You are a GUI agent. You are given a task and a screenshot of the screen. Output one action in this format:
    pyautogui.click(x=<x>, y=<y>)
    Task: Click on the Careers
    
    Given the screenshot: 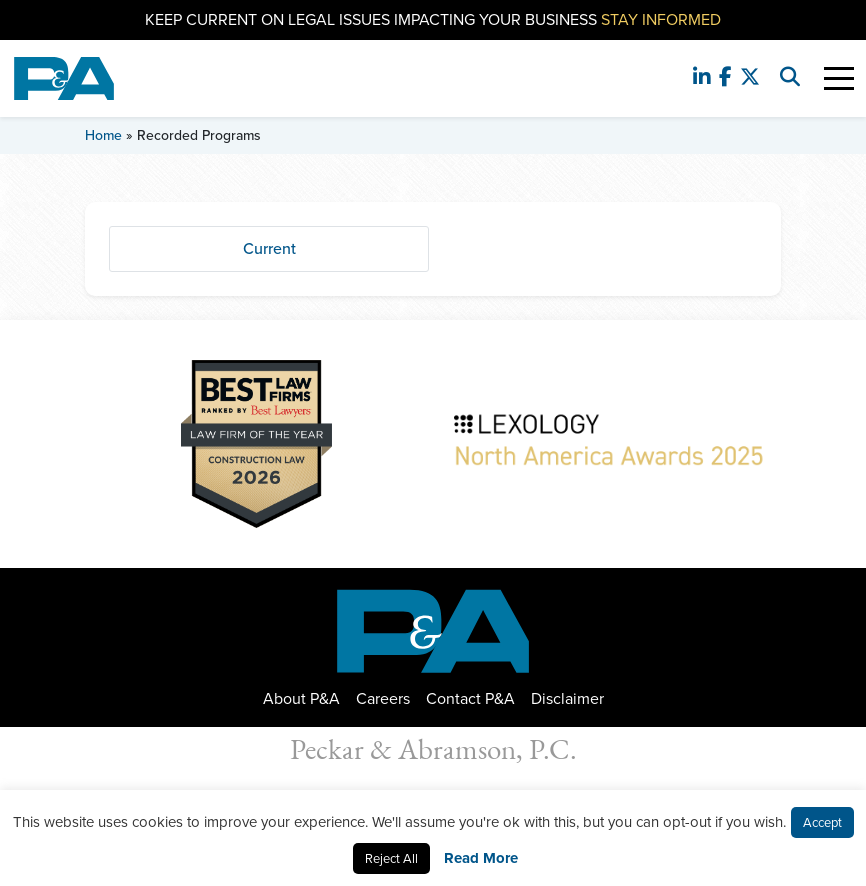 What is the action you would take?
    pyautogui.click(x=383, y=698)
    